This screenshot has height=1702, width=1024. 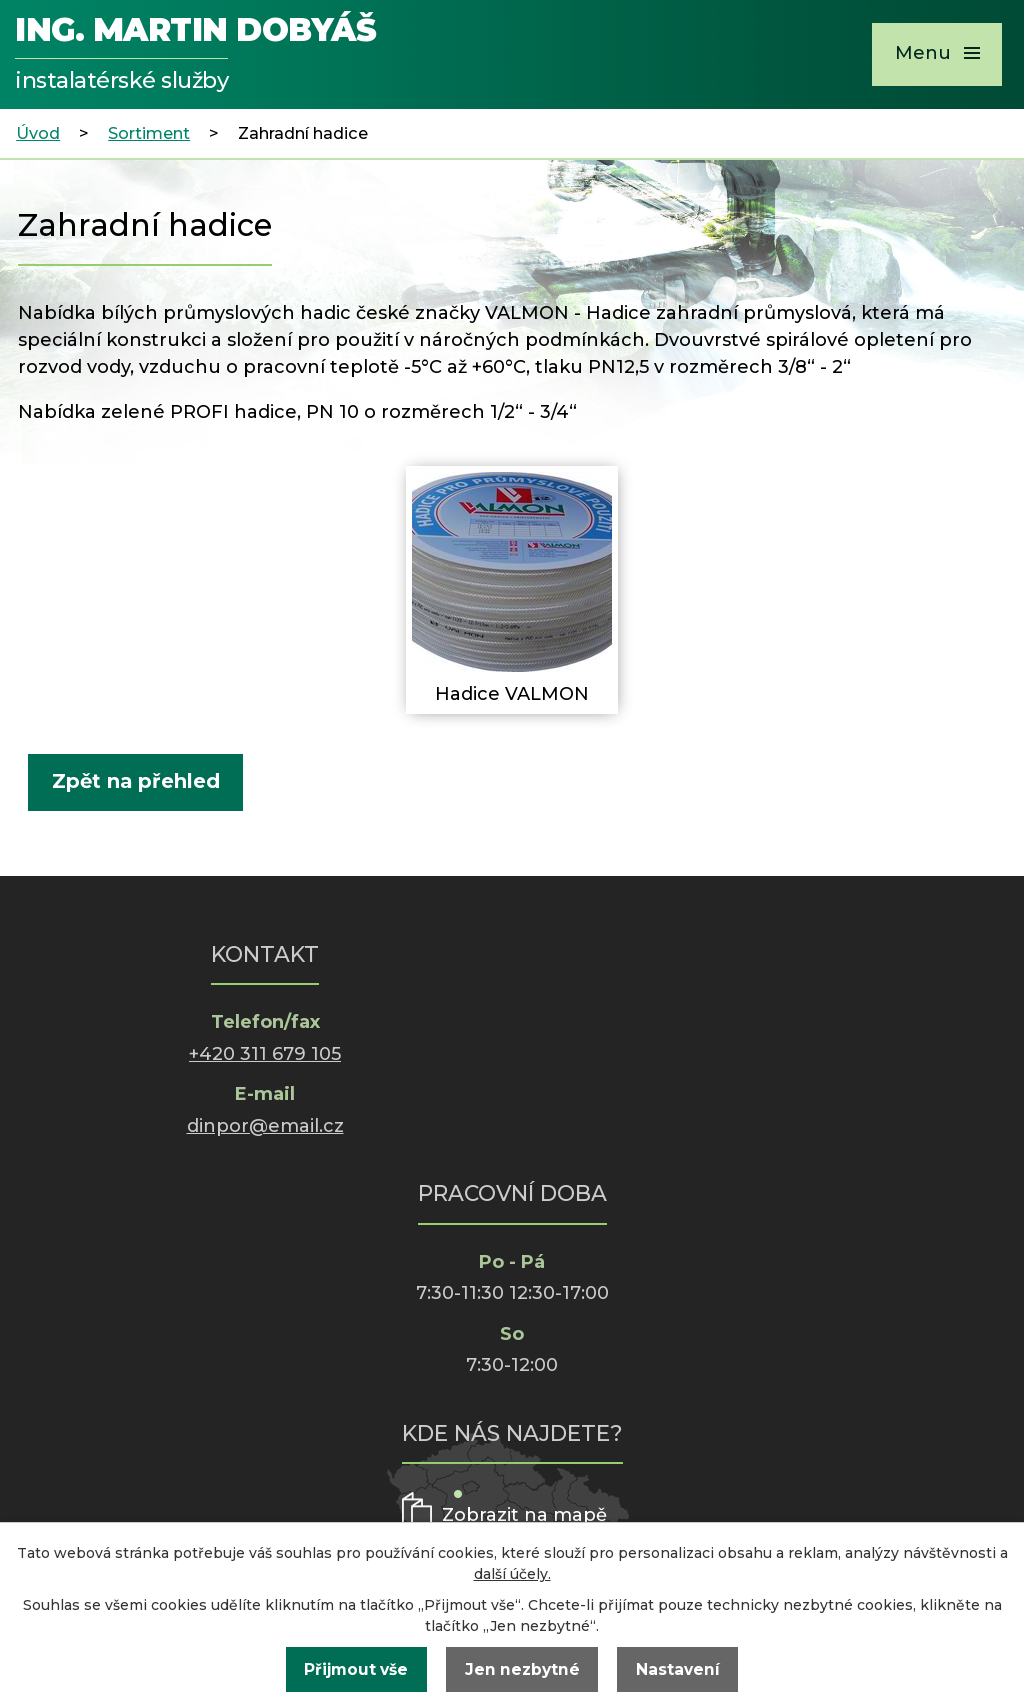 What do you see at coordinates (38, 133) in the screenshot?
I see `Úvod` at bounding box center [38, 133].